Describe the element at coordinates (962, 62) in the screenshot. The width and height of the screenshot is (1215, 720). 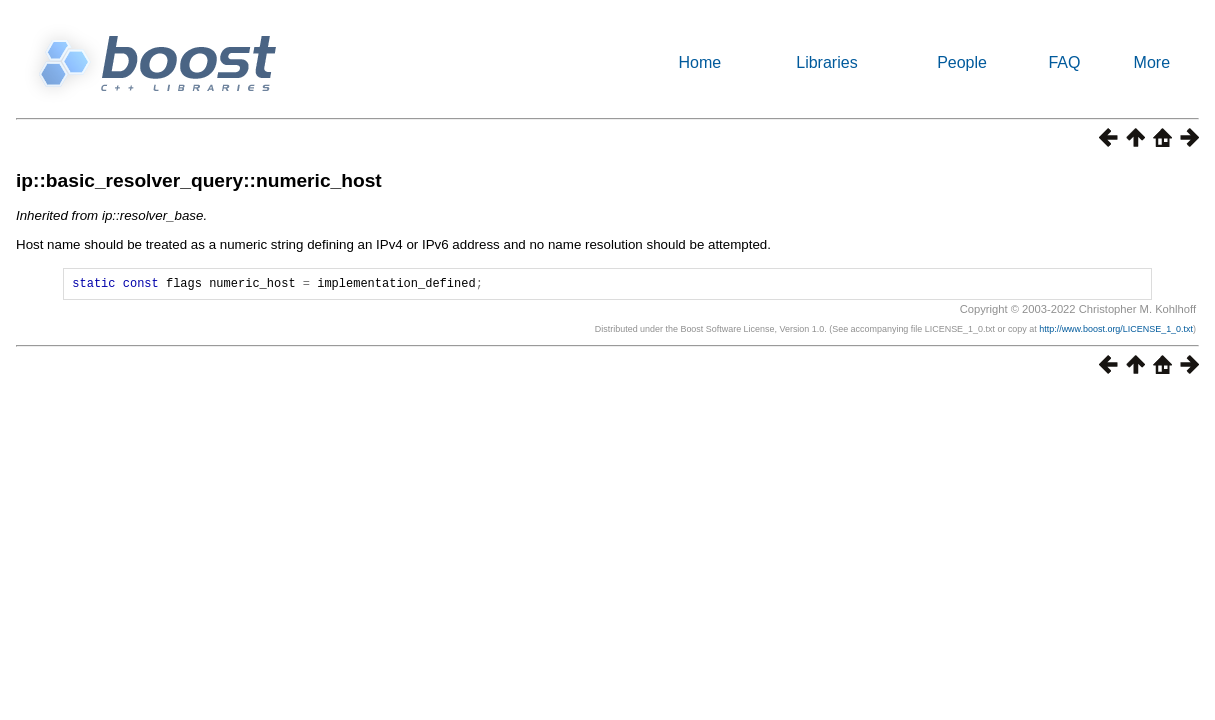
I see `People` at that location.